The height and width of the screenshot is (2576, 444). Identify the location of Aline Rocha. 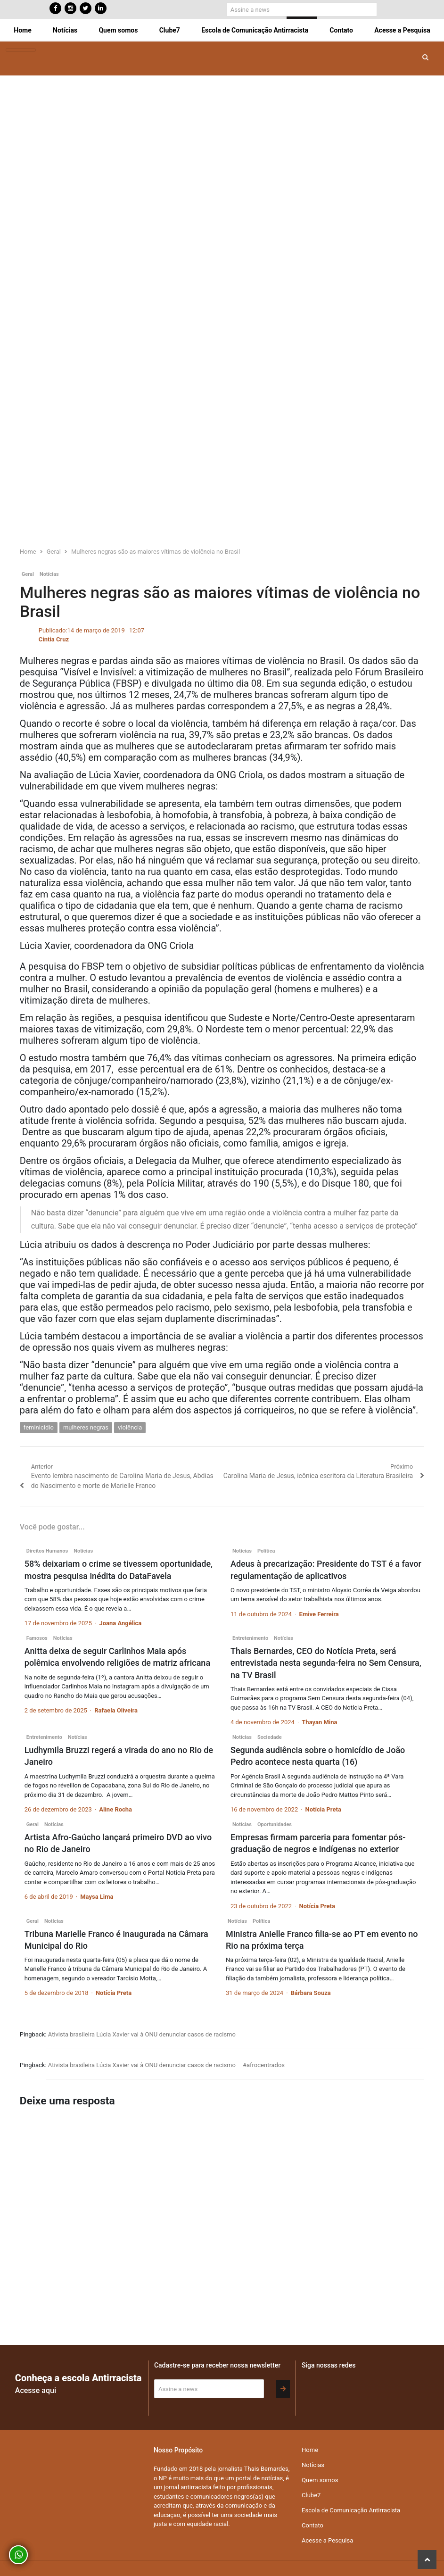
(115, 1809).